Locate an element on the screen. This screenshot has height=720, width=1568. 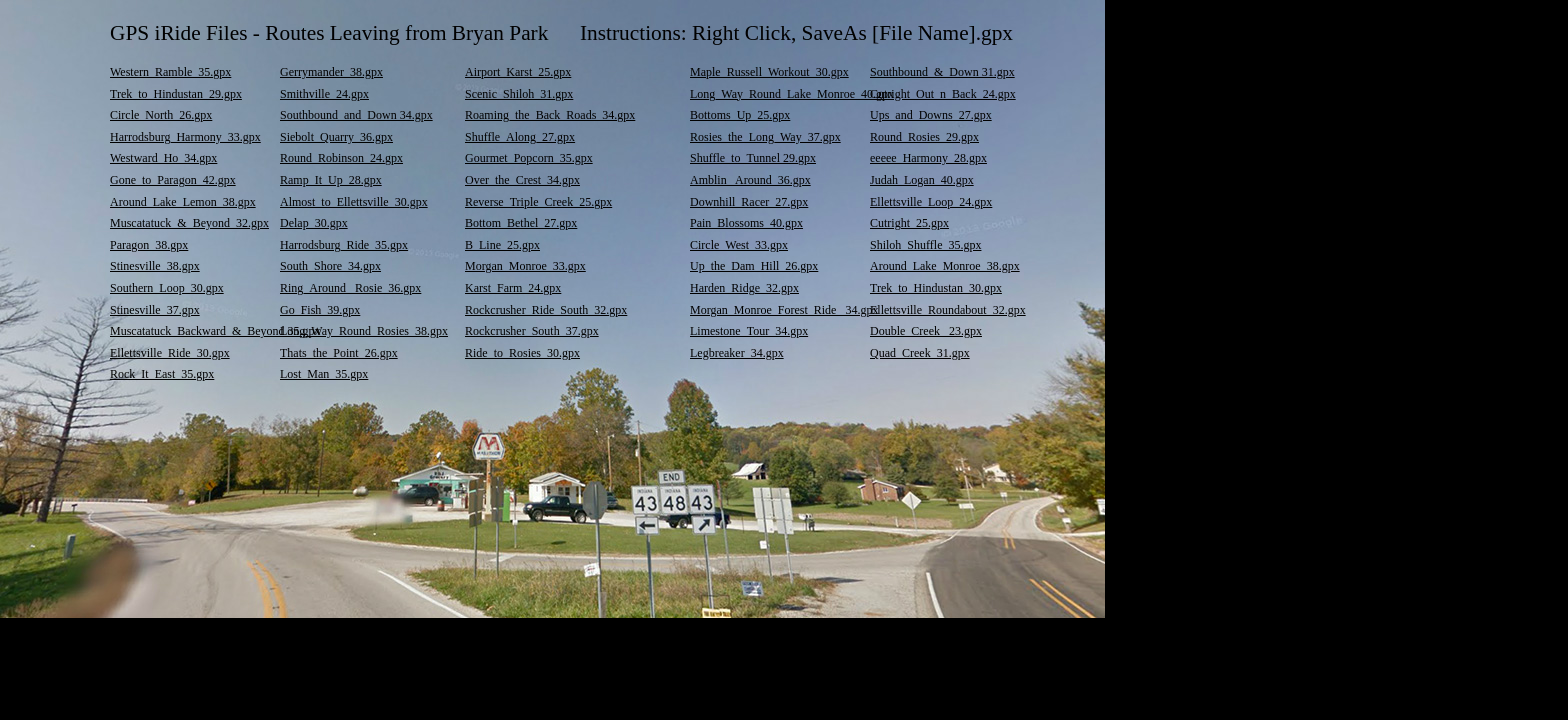
Gourmet_Popcorn_35.gpx is located at coordinates (529, 158).